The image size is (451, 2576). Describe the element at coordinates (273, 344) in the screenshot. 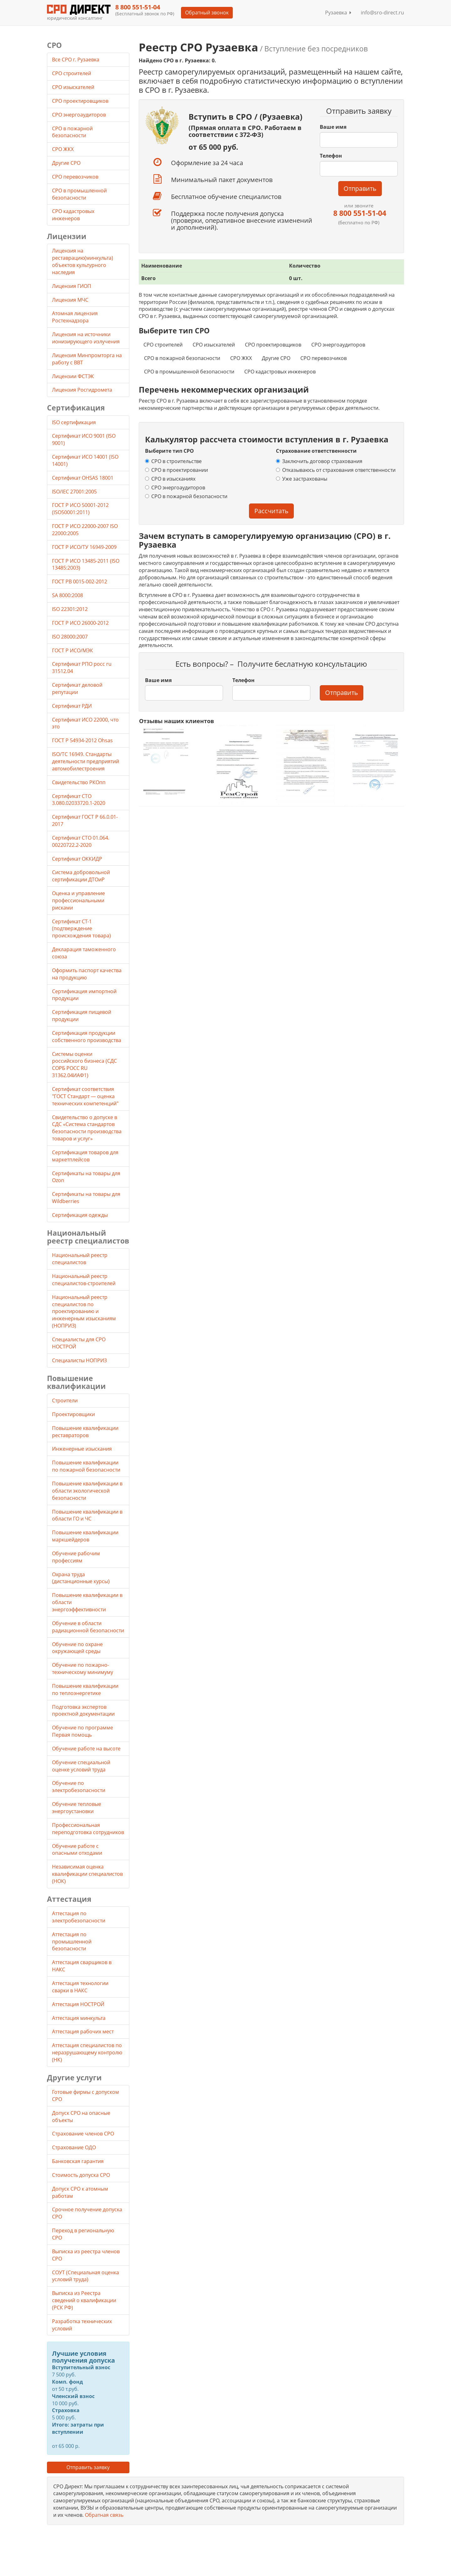

I see `СРО проектировщиков` at that location.